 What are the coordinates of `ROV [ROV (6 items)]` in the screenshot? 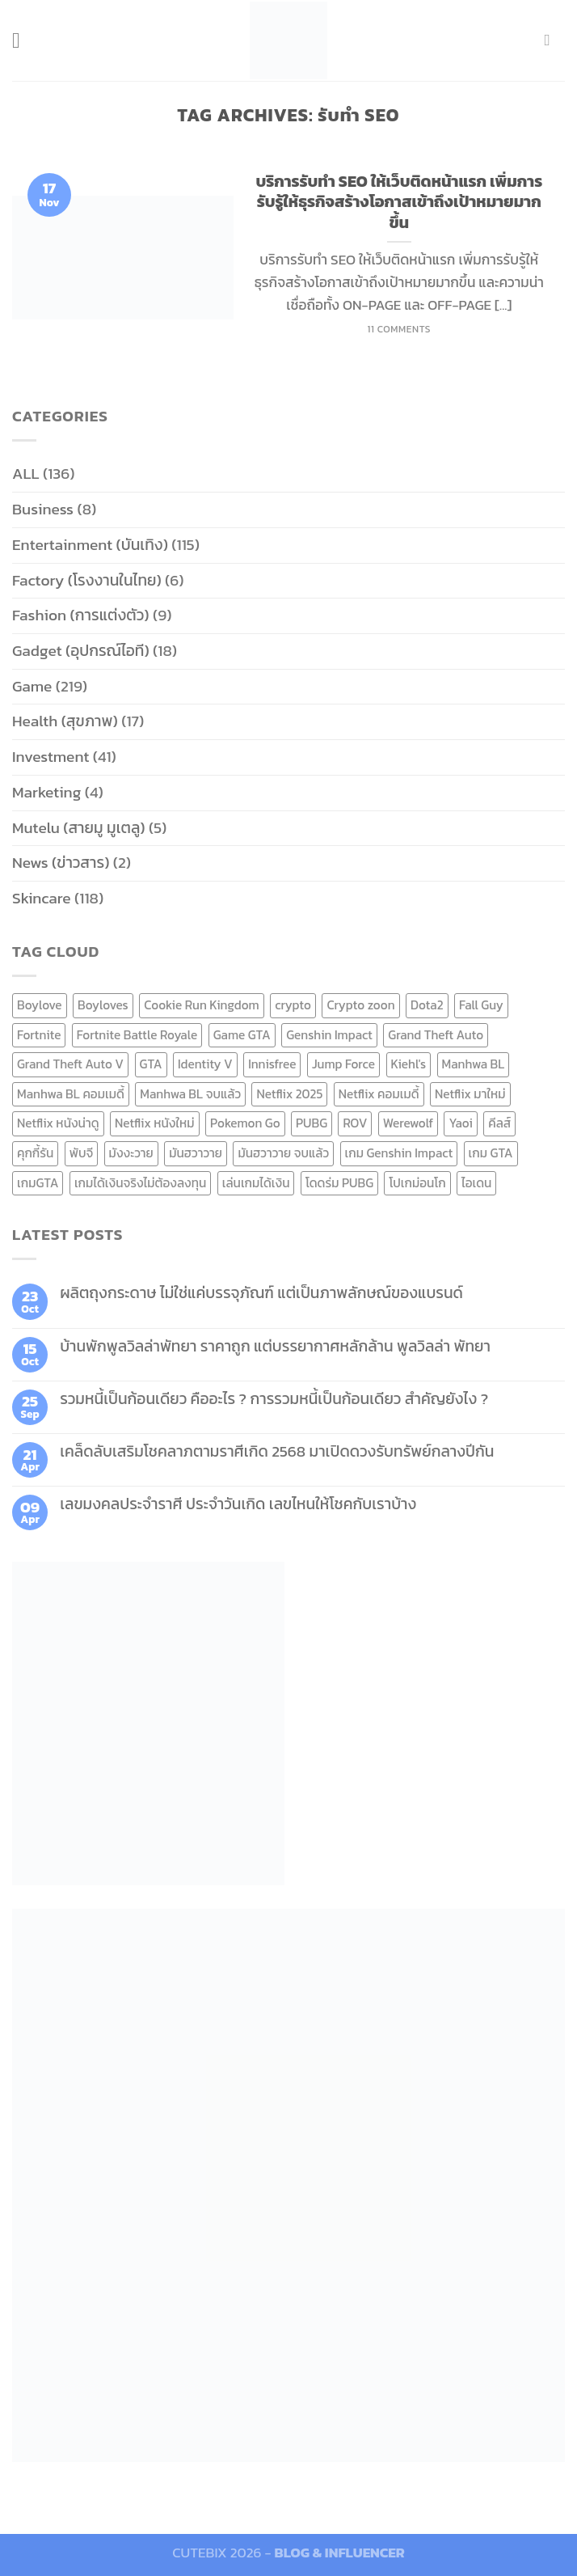 It's located at (355, 1123).